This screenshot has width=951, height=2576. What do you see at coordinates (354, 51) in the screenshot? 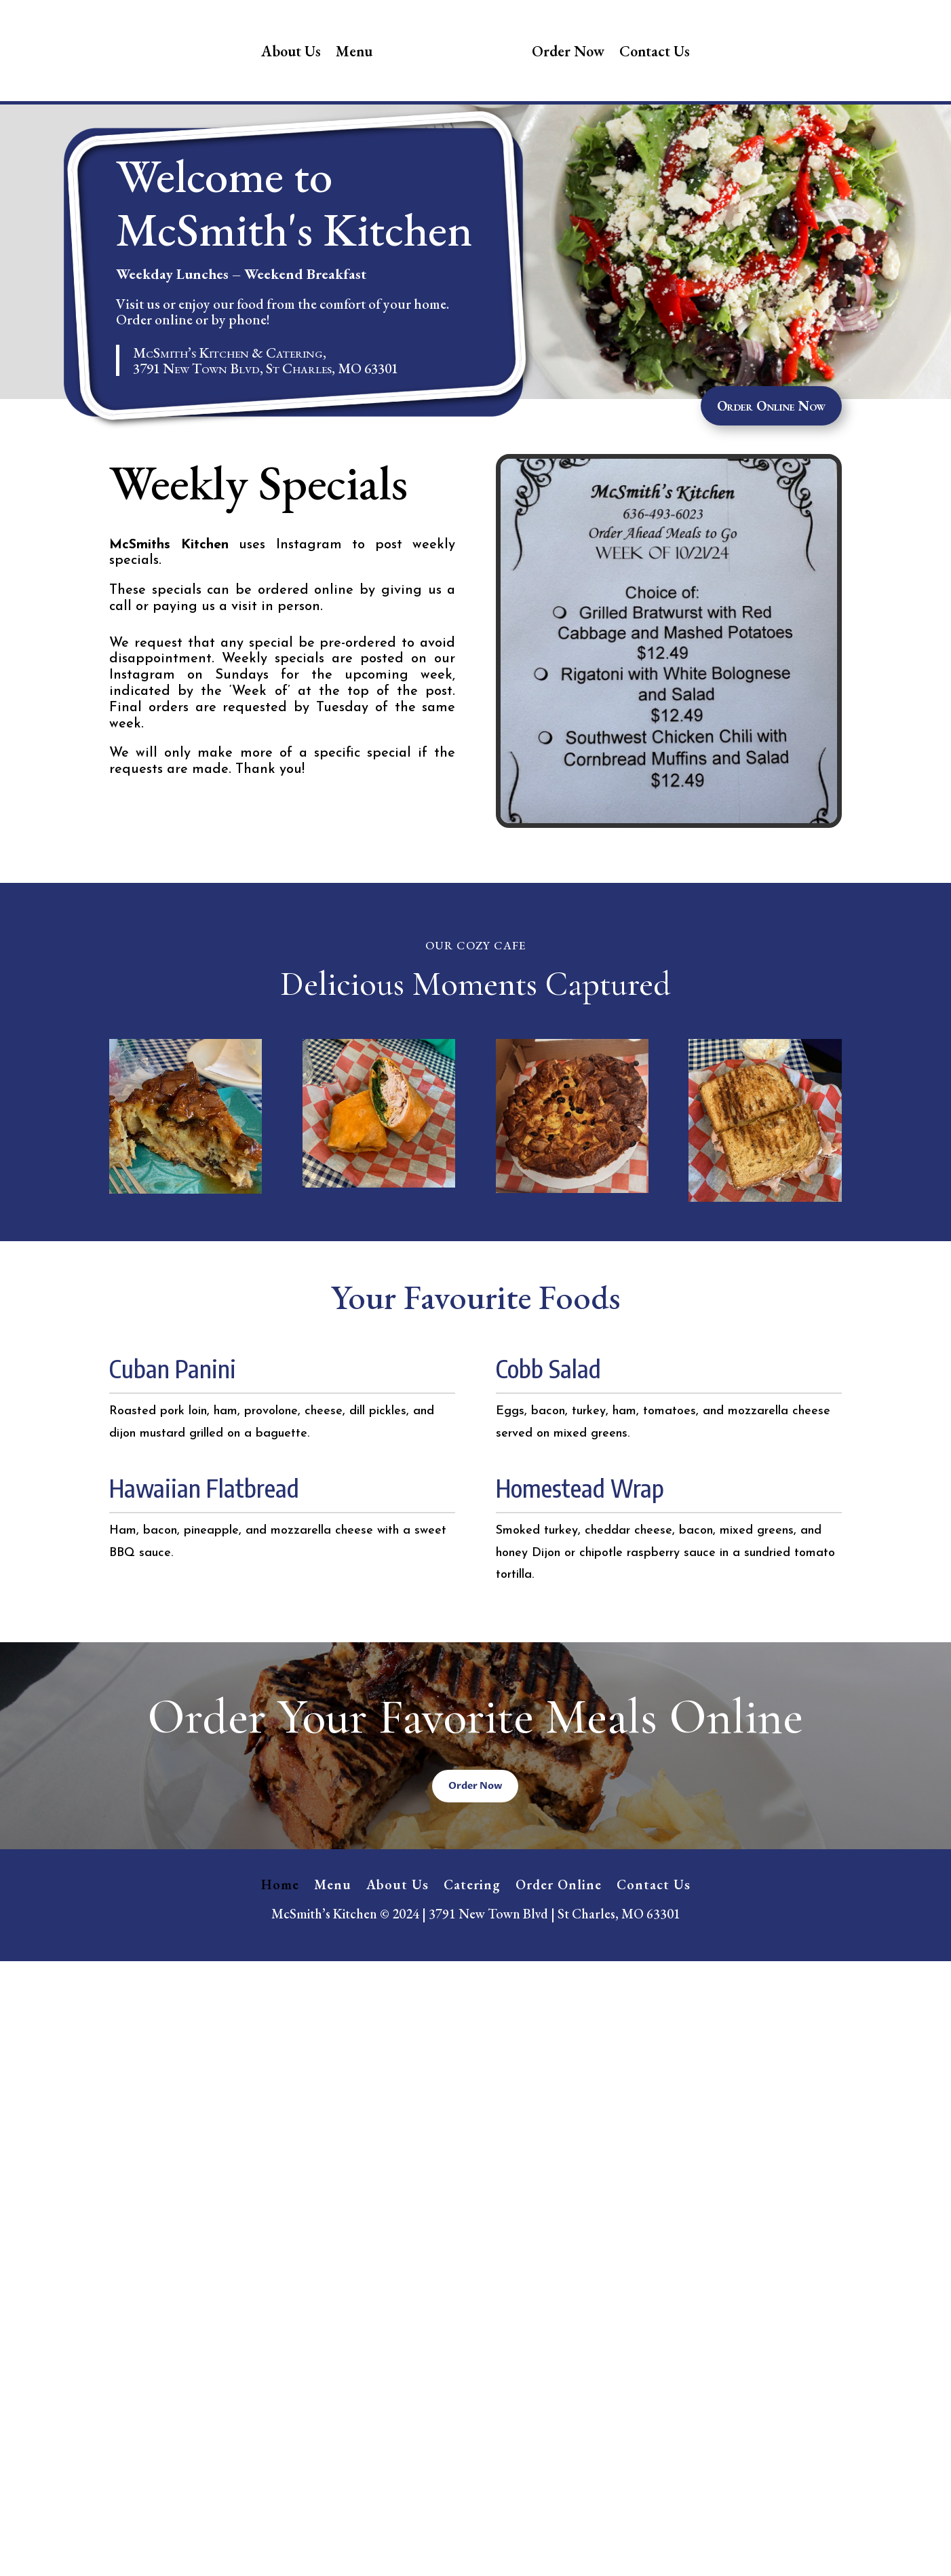
I see `Menu` at bounding box center [354, 51].